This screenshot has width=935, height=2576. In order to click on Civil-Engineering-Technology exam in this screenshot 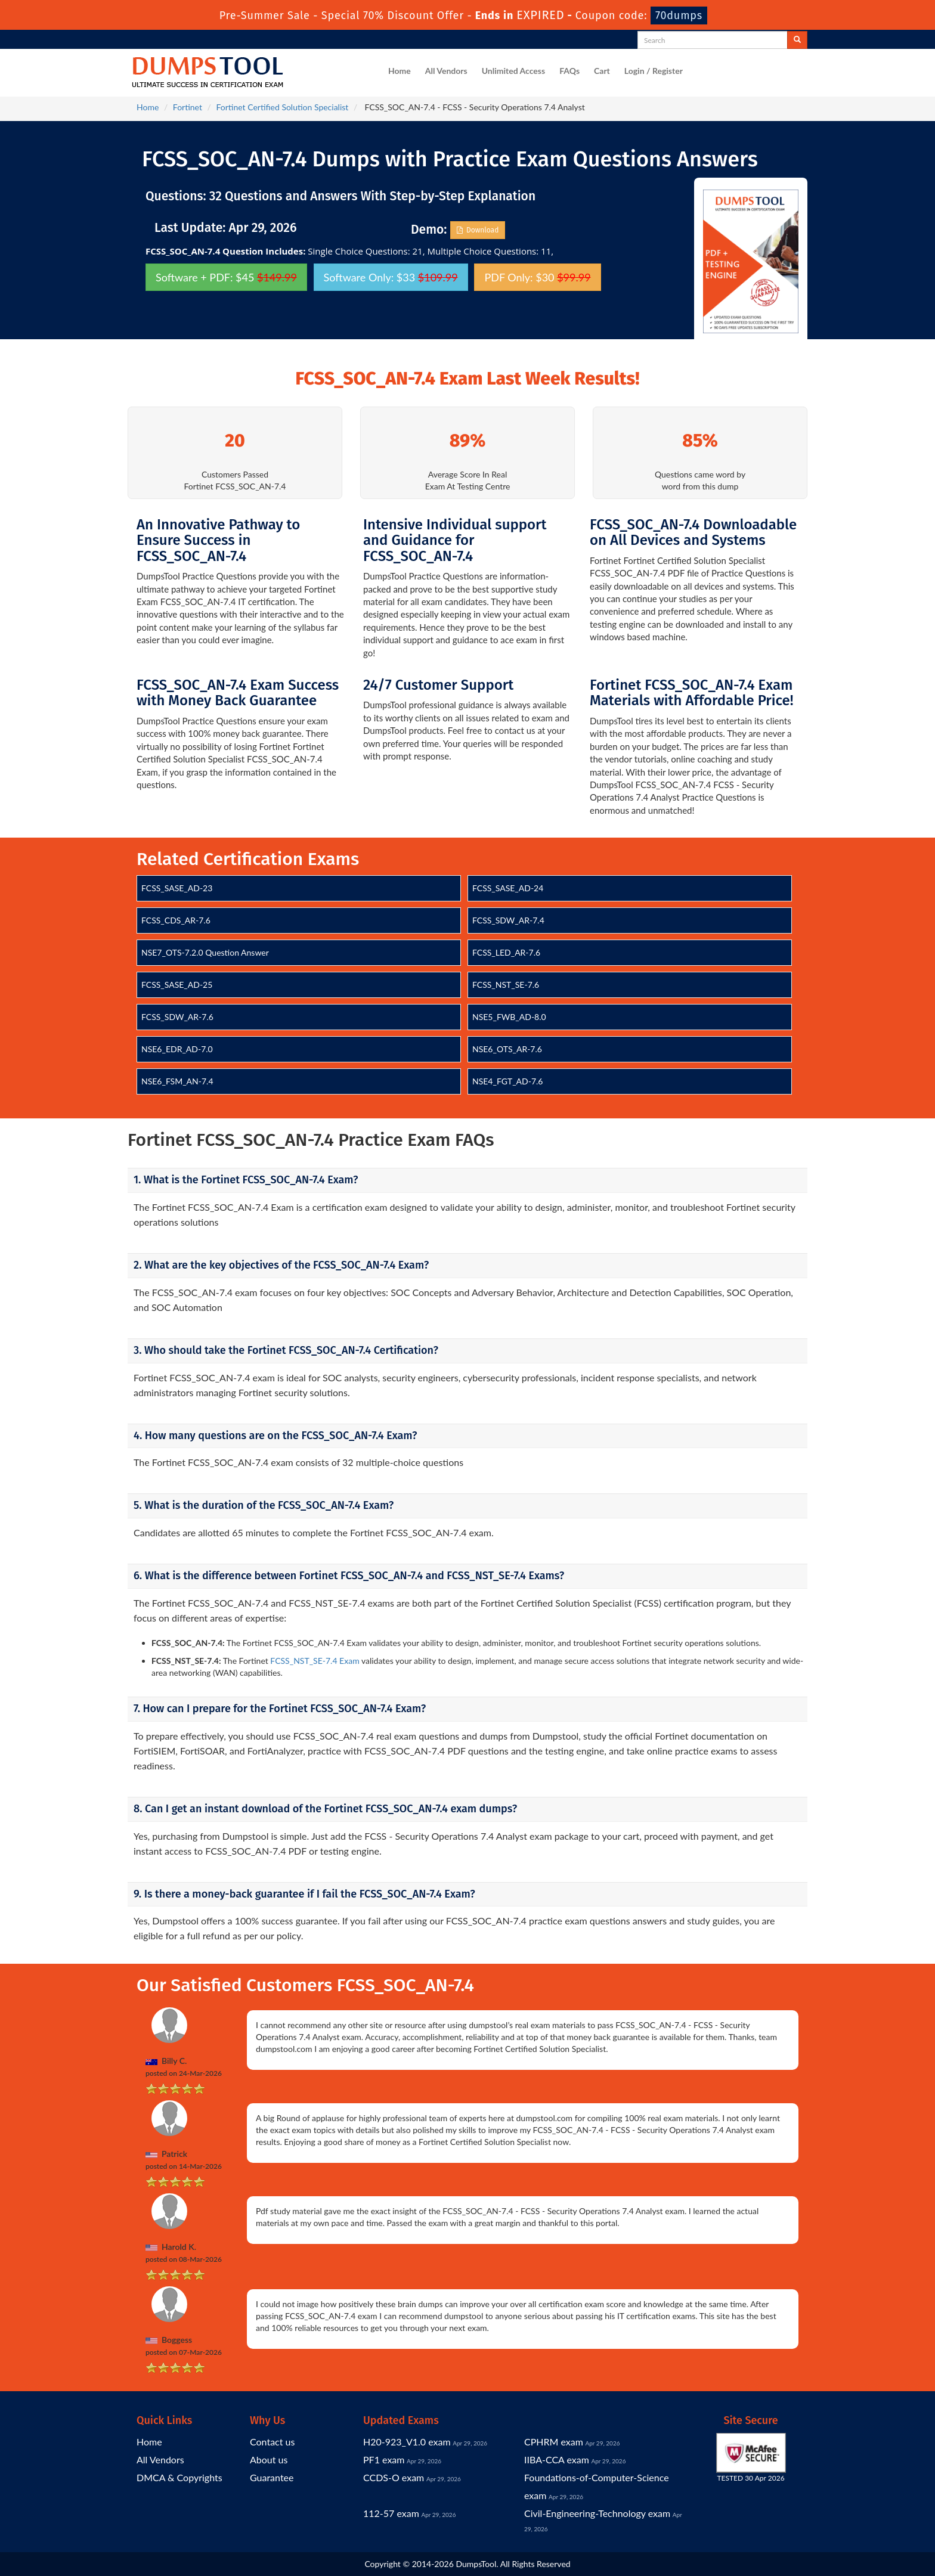, I will do `click(597, 2513)`.